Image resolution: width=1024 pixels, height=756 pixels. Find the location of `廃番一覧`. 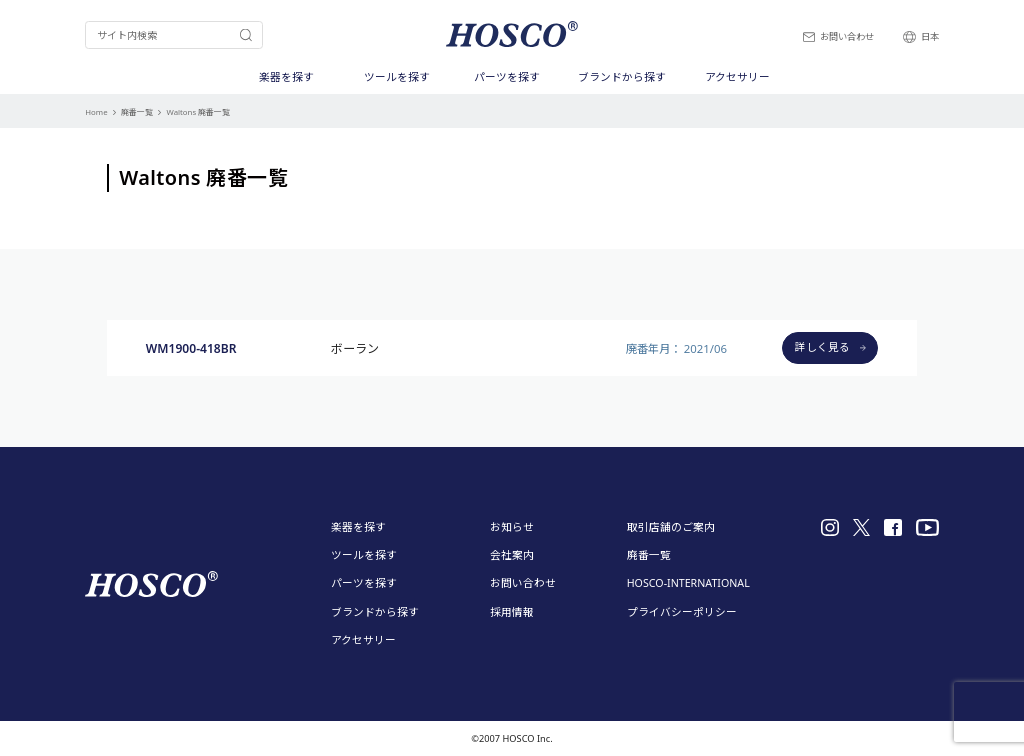

廃番一覧 is located at coordinates (137, 112).